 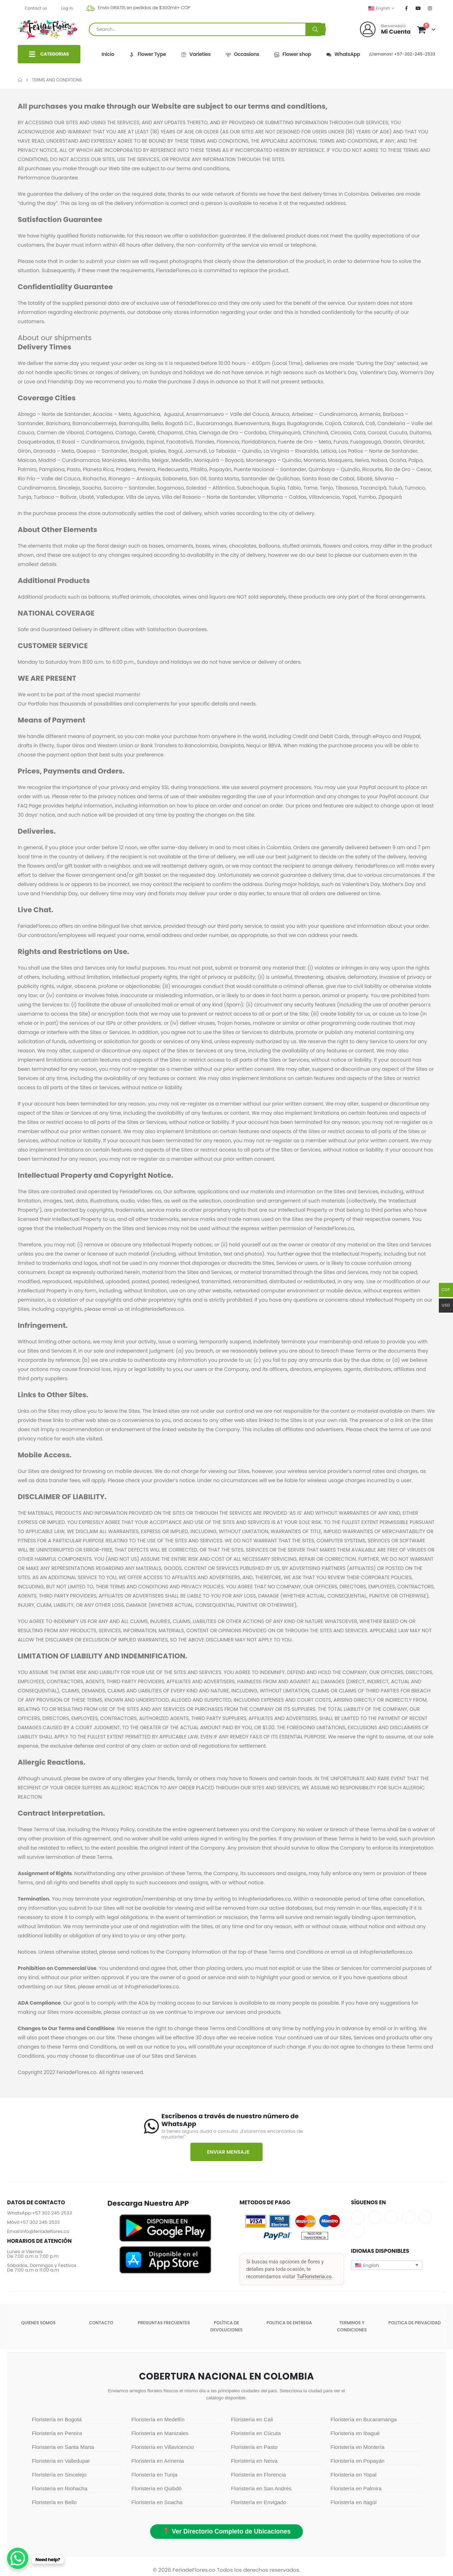 What do you see at coordinates (242, 54) in the screenshot?
I see `Occasions` at bounding box center [242, 54].